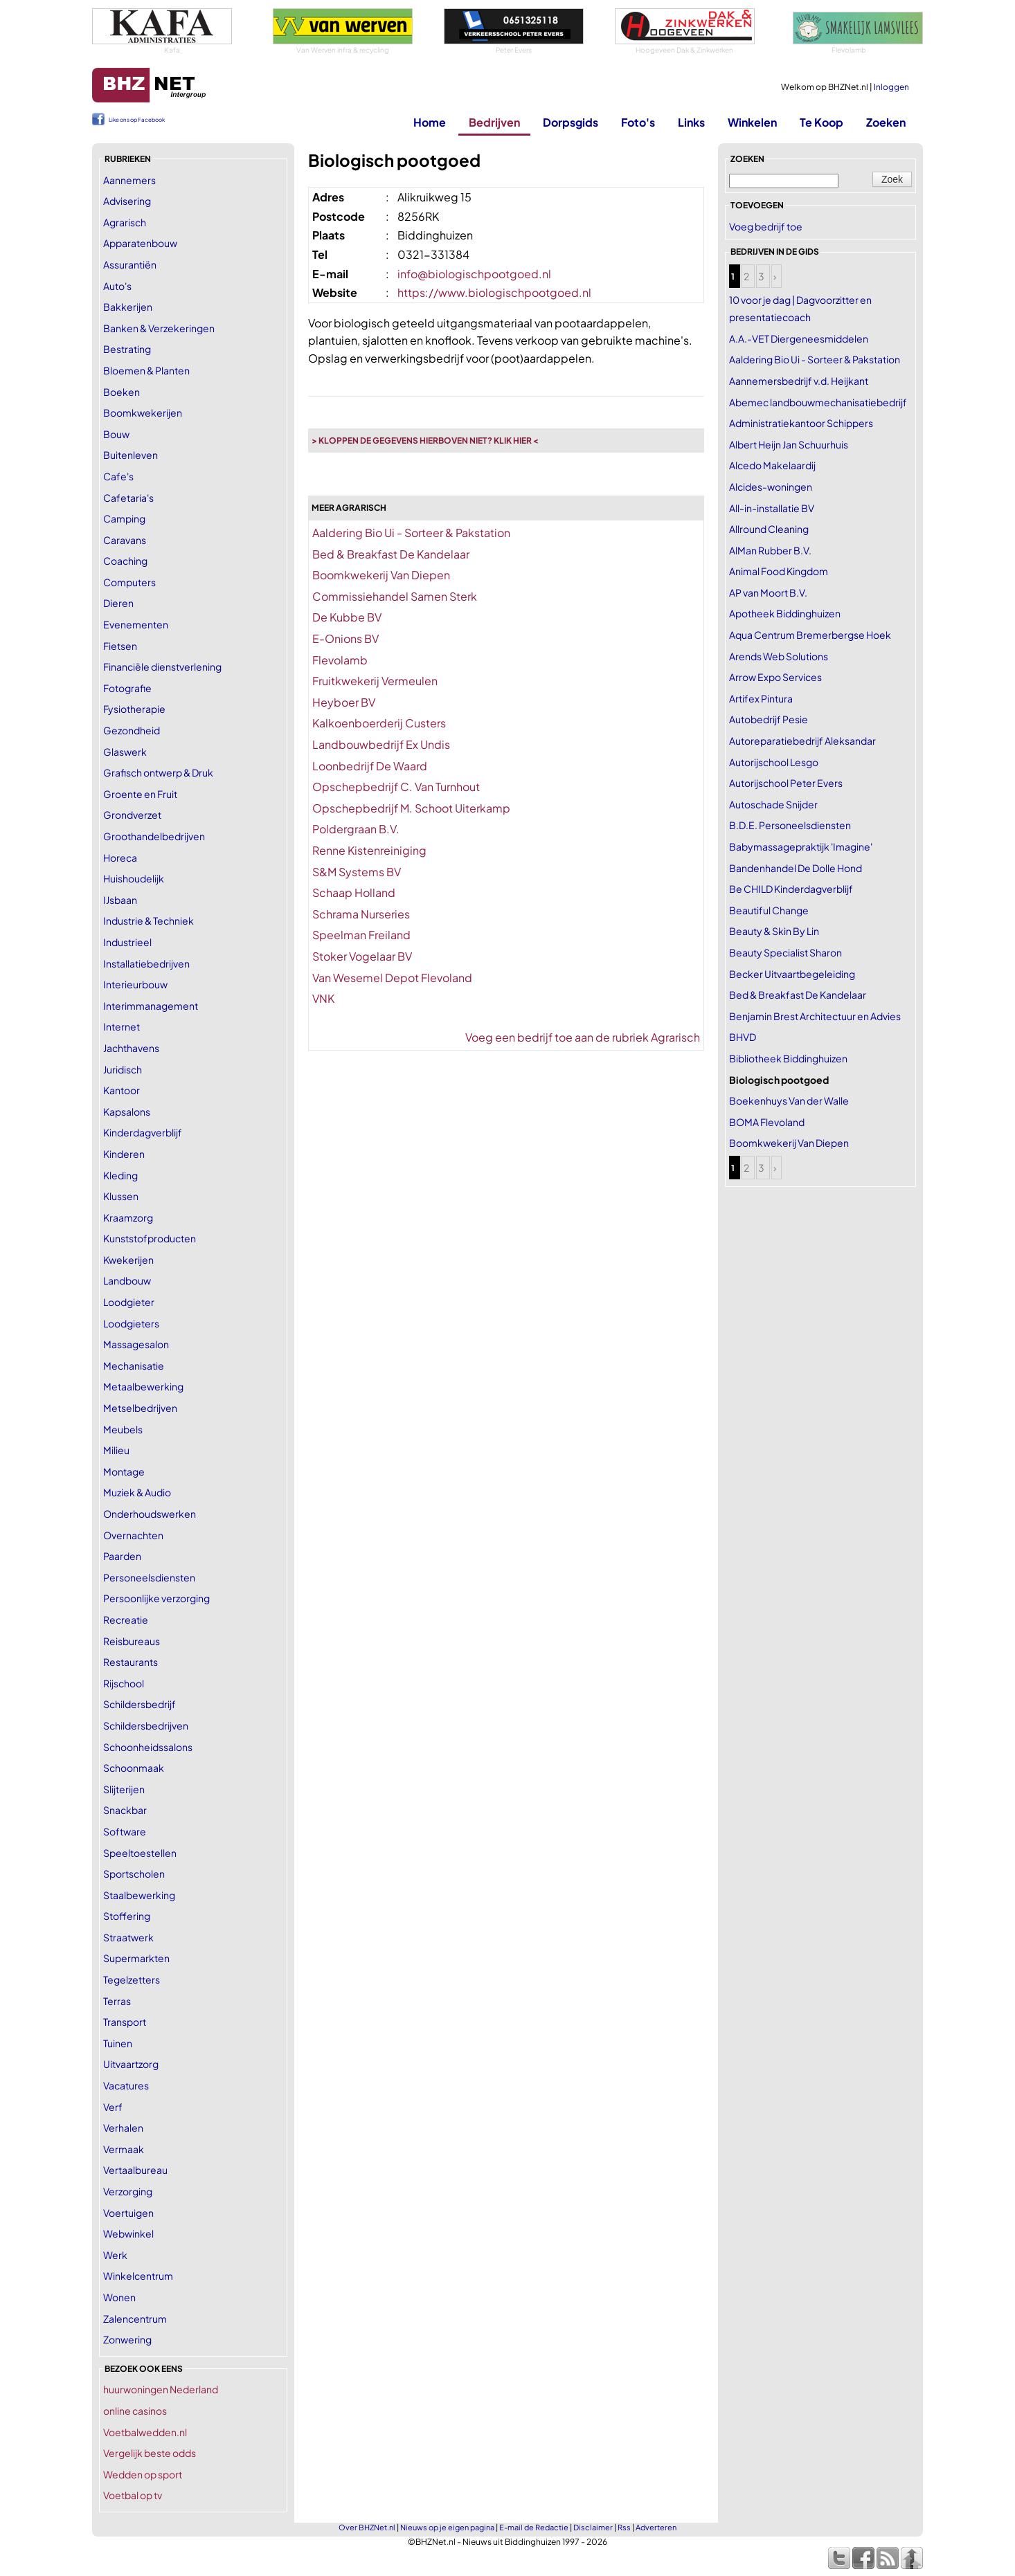 The image size is (1015, 2576). What do you see at coordinates (769, 910) in the screenshot?
I see `Beautiful Change` at bounding box center [769, 910].